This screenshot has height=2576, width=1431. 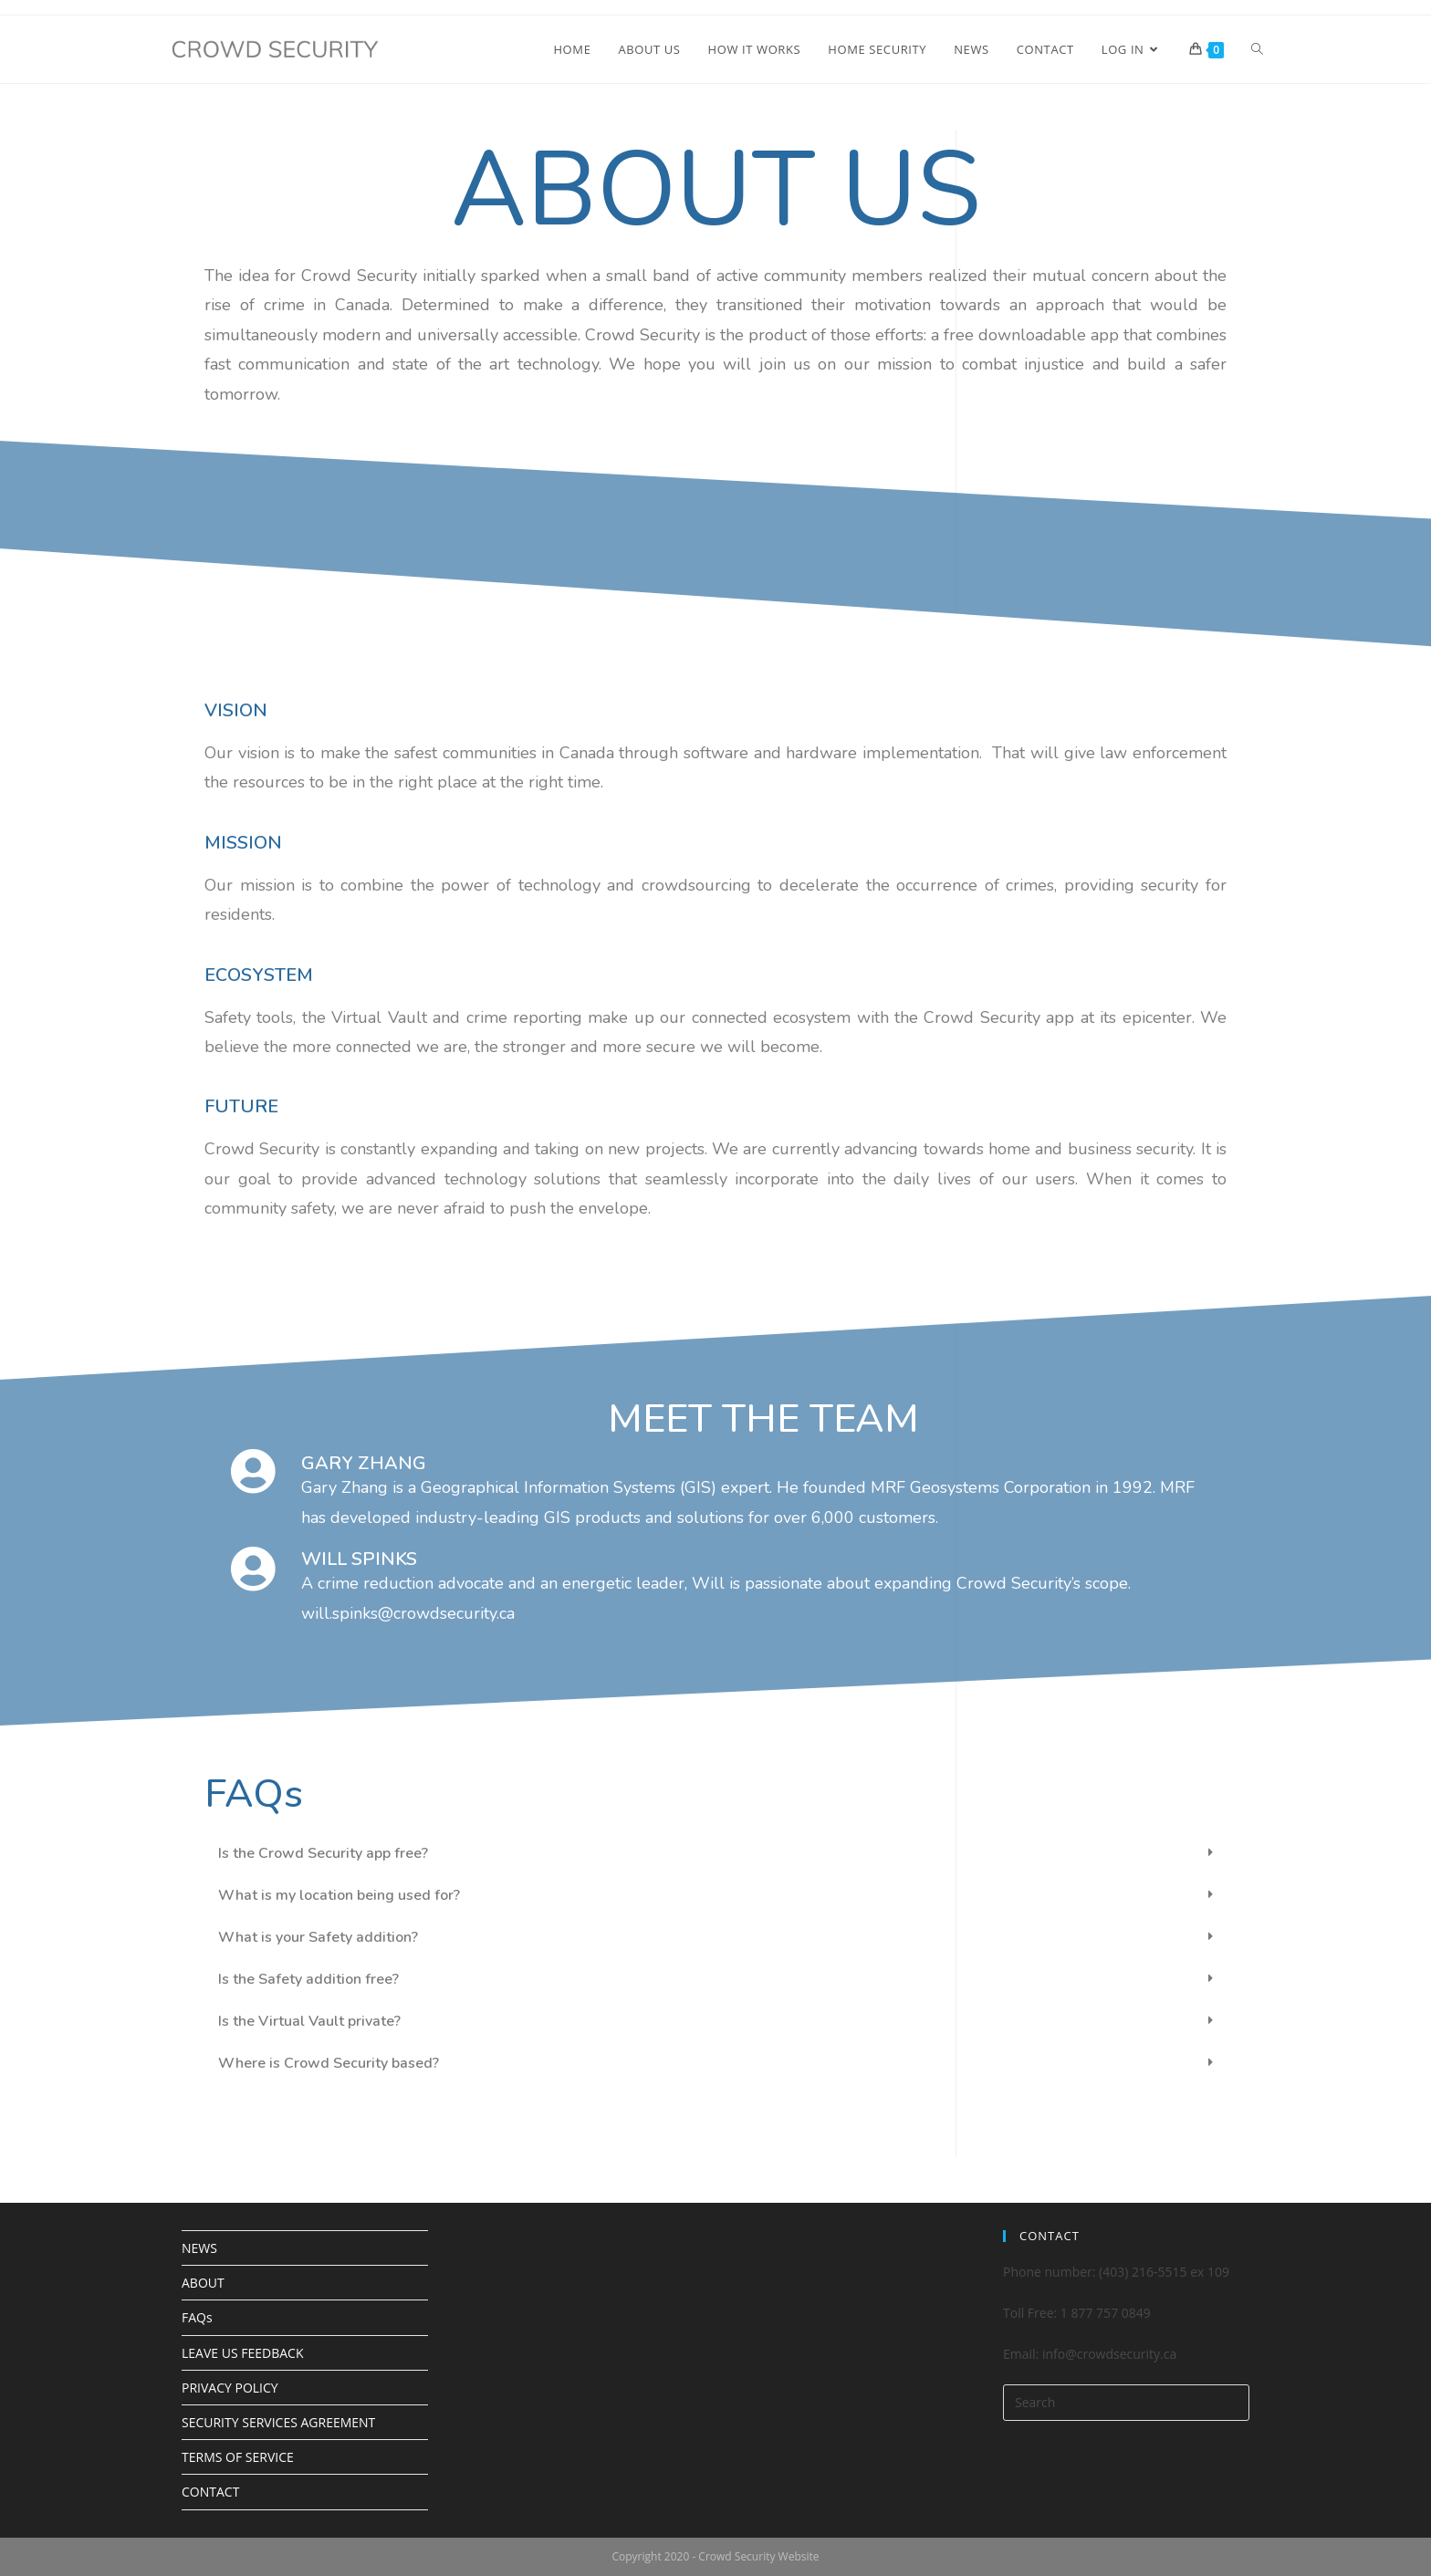 What do you see at coordinates (230, 2387) in the screenshot?
I see `PRIVACY POLICY` at bounding box center [230, 2387].